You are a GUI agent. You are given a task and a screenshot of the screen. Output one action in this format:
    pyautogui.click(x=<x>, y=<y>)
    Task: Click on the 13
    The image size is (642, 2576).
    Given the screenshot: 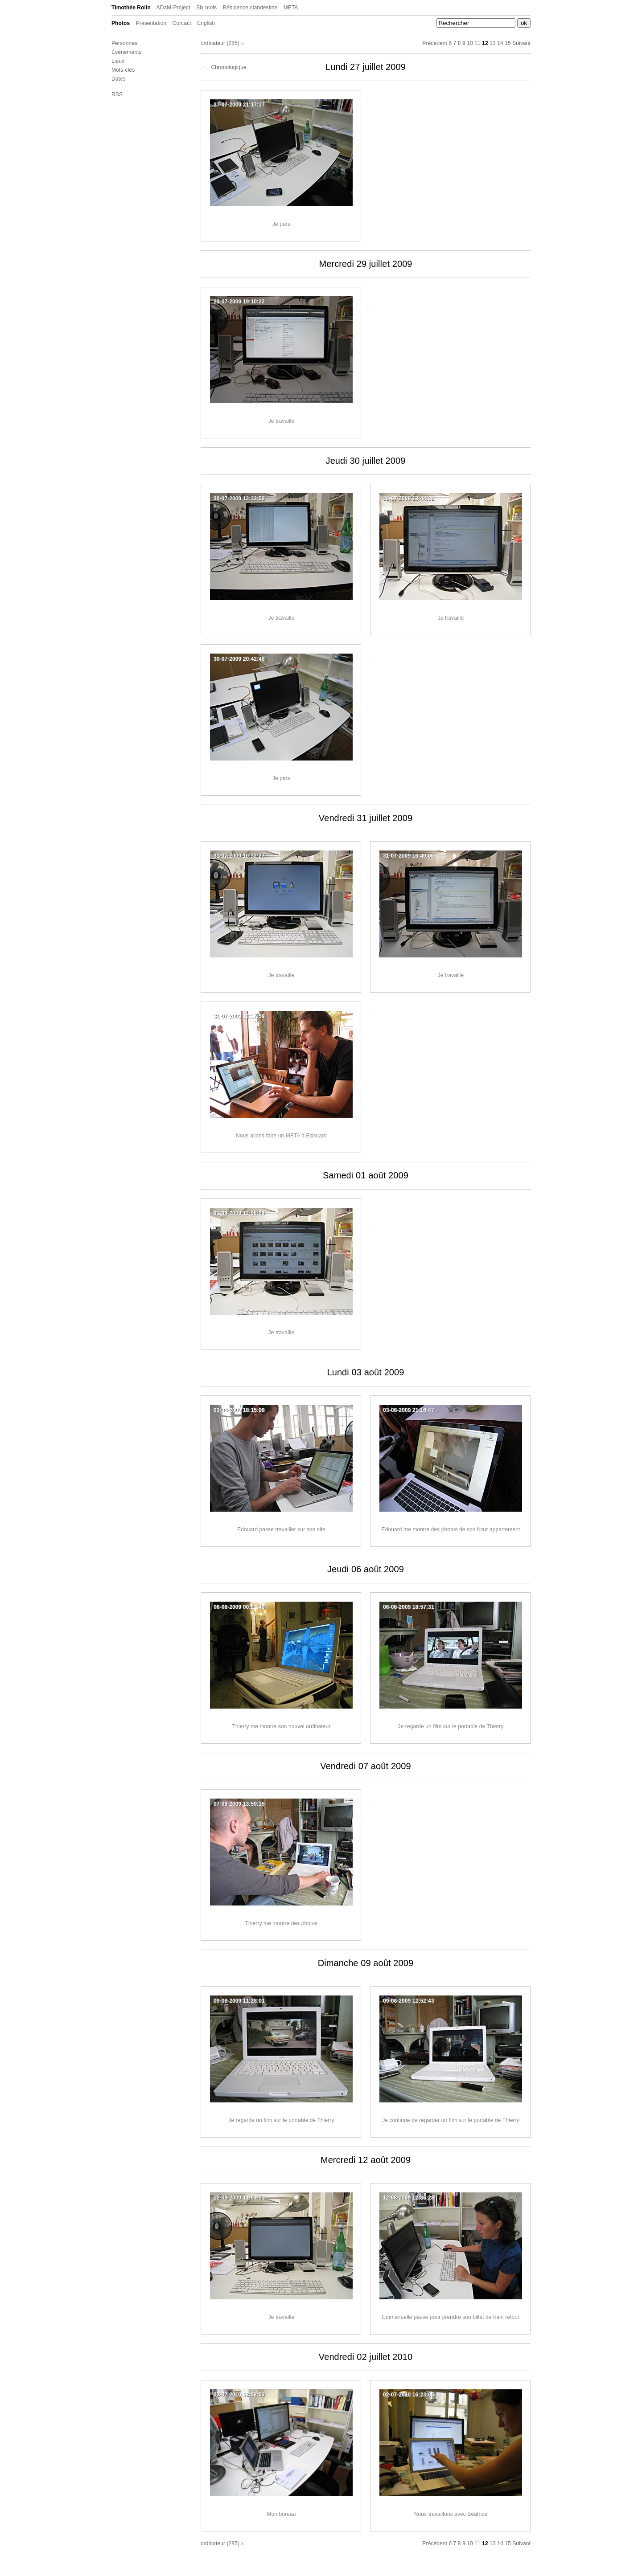 What is the action you would take?
    pyautogui.click(x=493, y=43)
    